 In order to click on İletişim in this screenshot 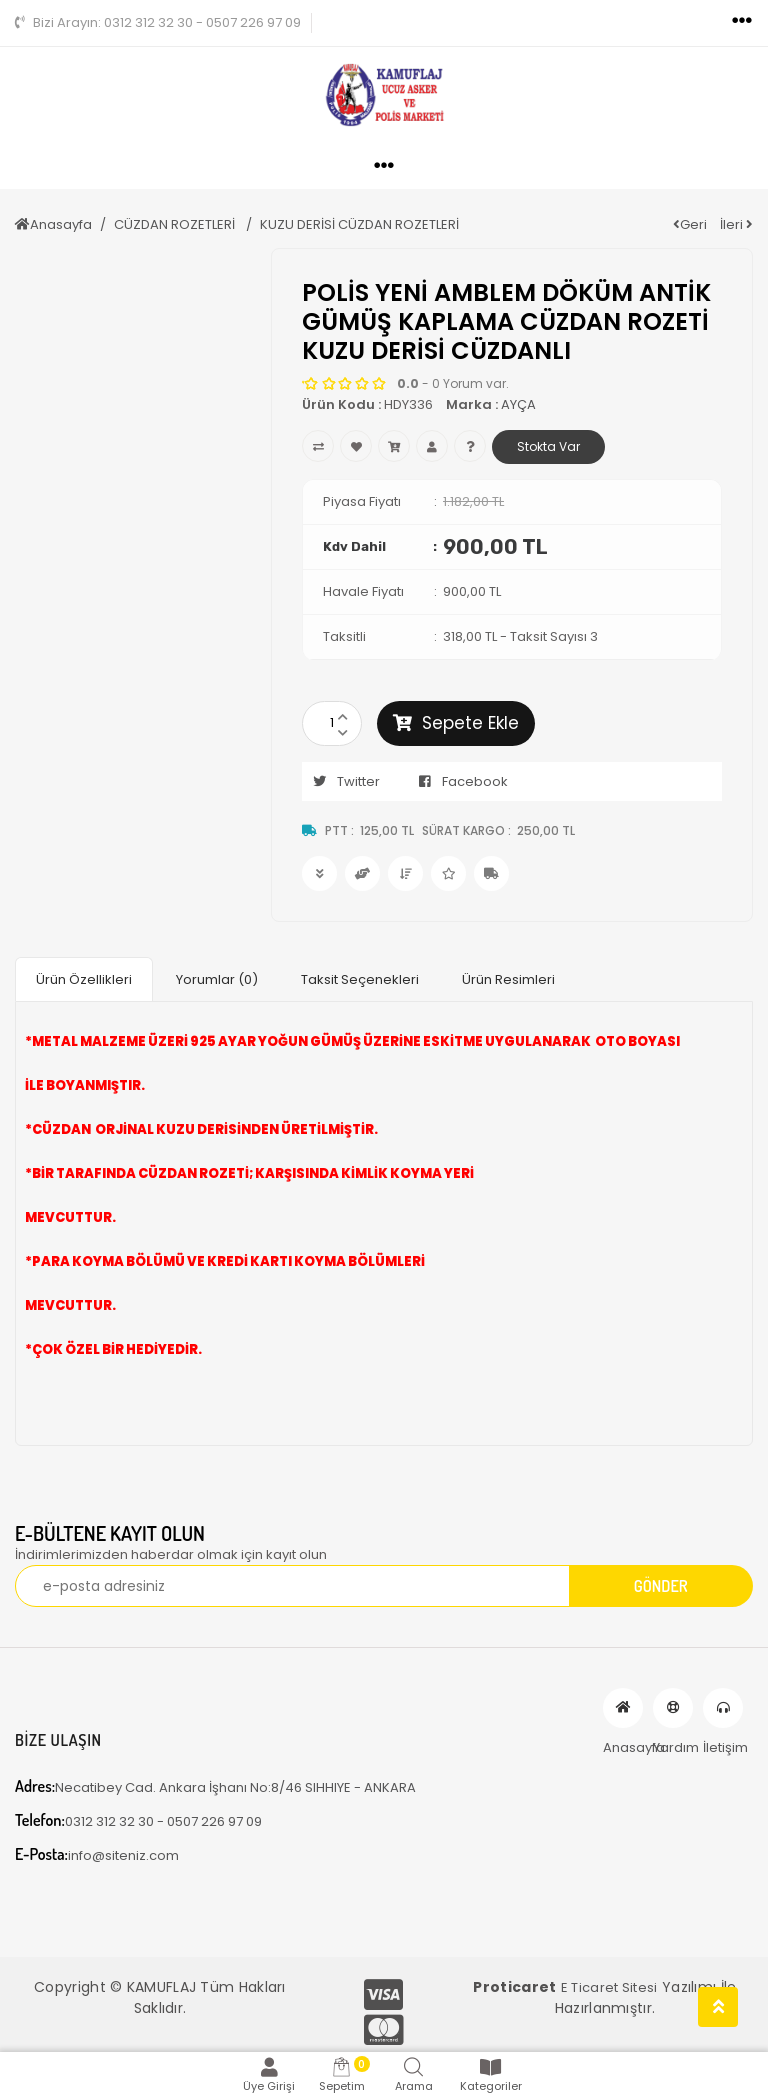, I will do `click(723, 1708)`.